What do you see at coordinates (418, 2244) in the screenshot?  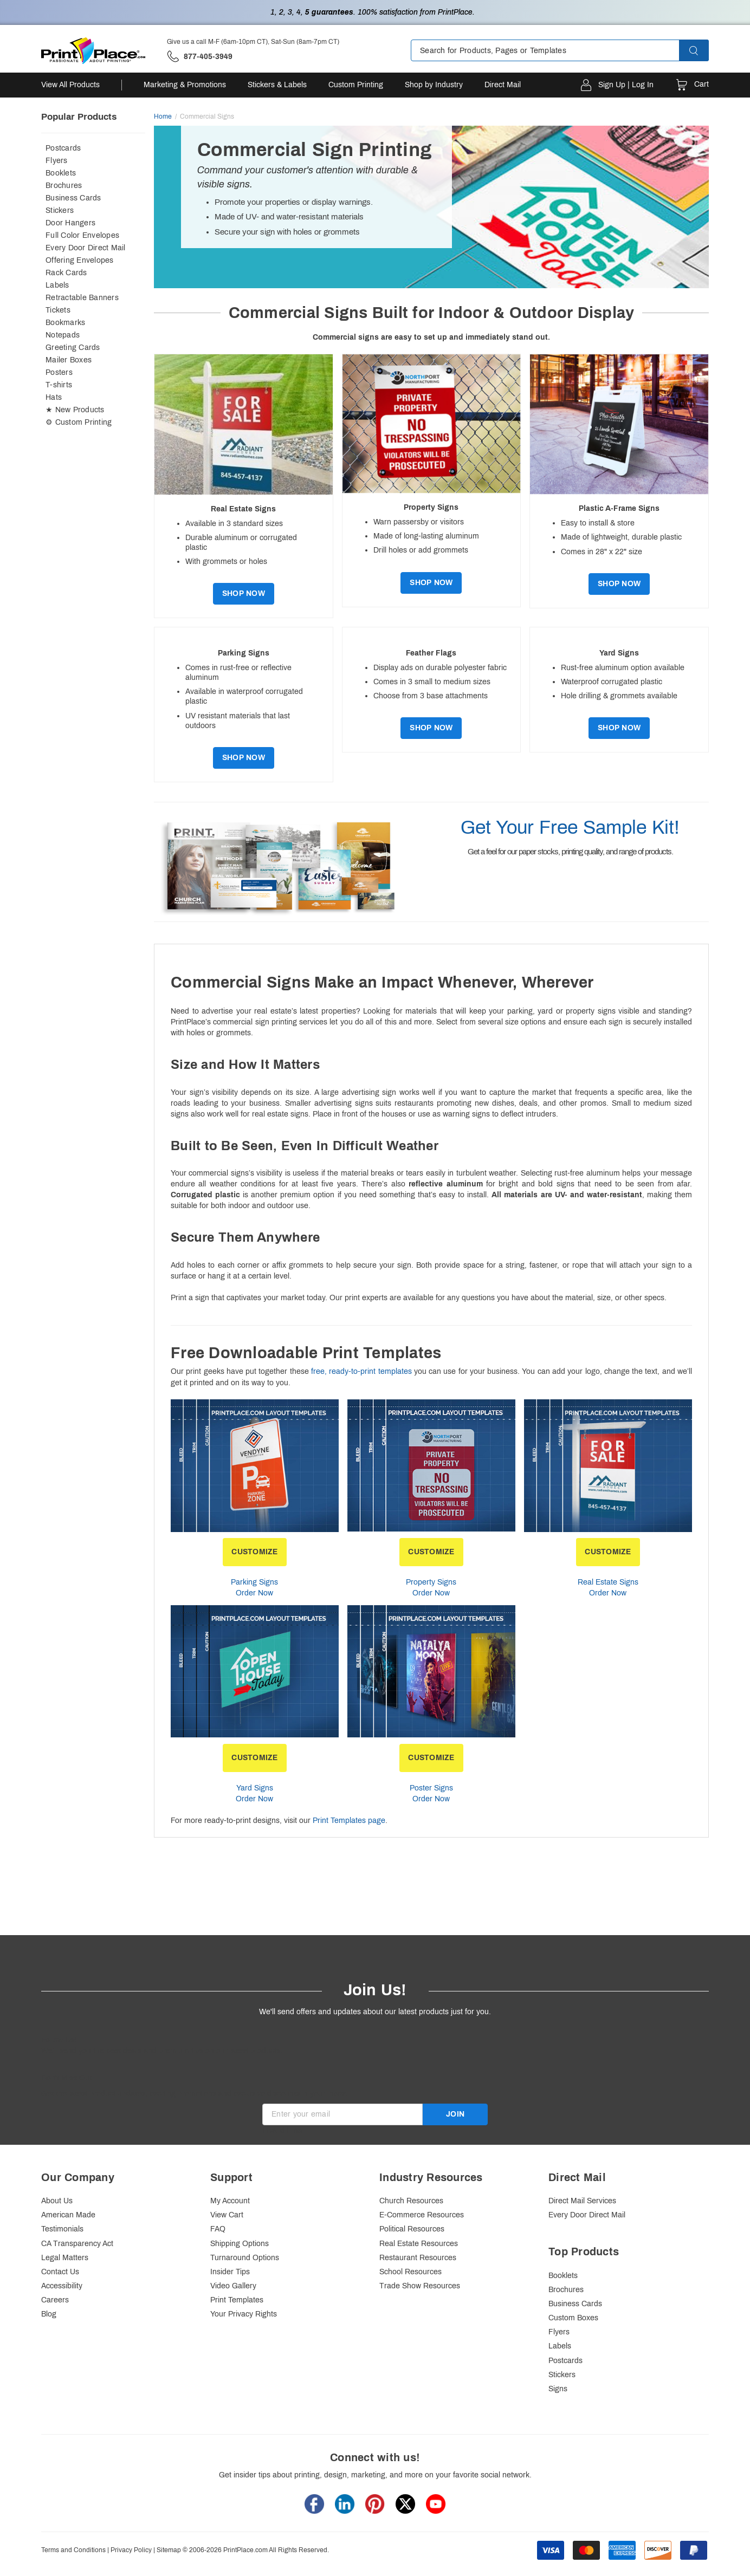 I see `Real Estate Resources` at bounding box center [418, 2244].